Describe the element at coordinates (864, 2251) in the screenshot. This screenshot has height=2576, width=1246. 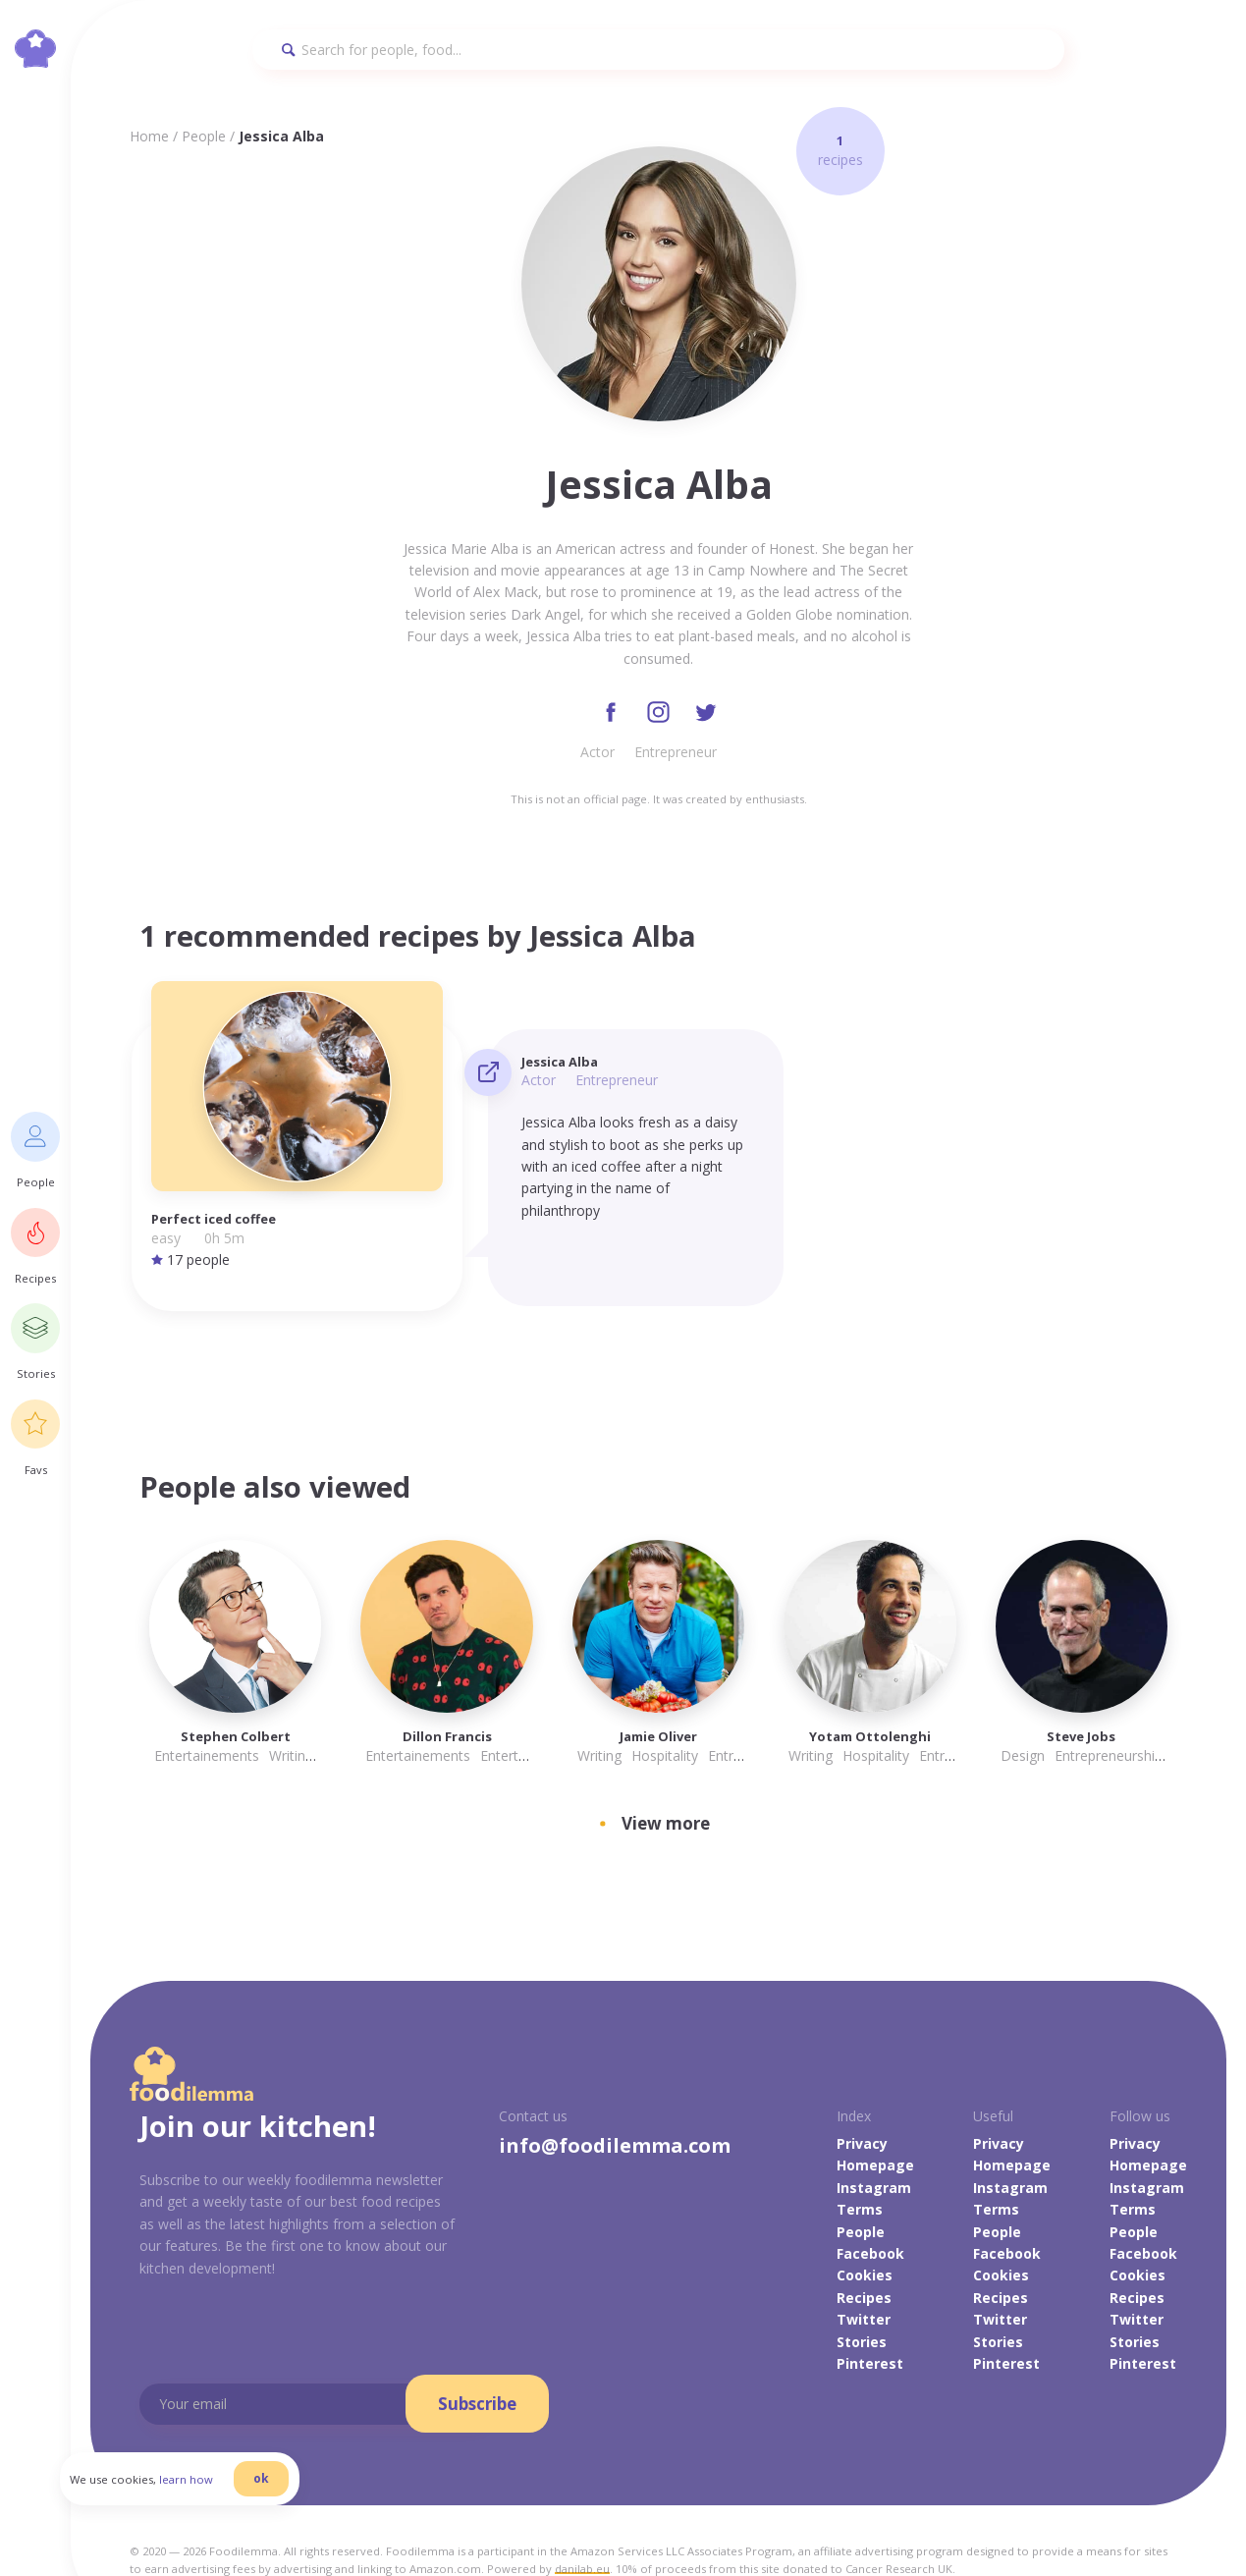
I see `Recipes` at that location.